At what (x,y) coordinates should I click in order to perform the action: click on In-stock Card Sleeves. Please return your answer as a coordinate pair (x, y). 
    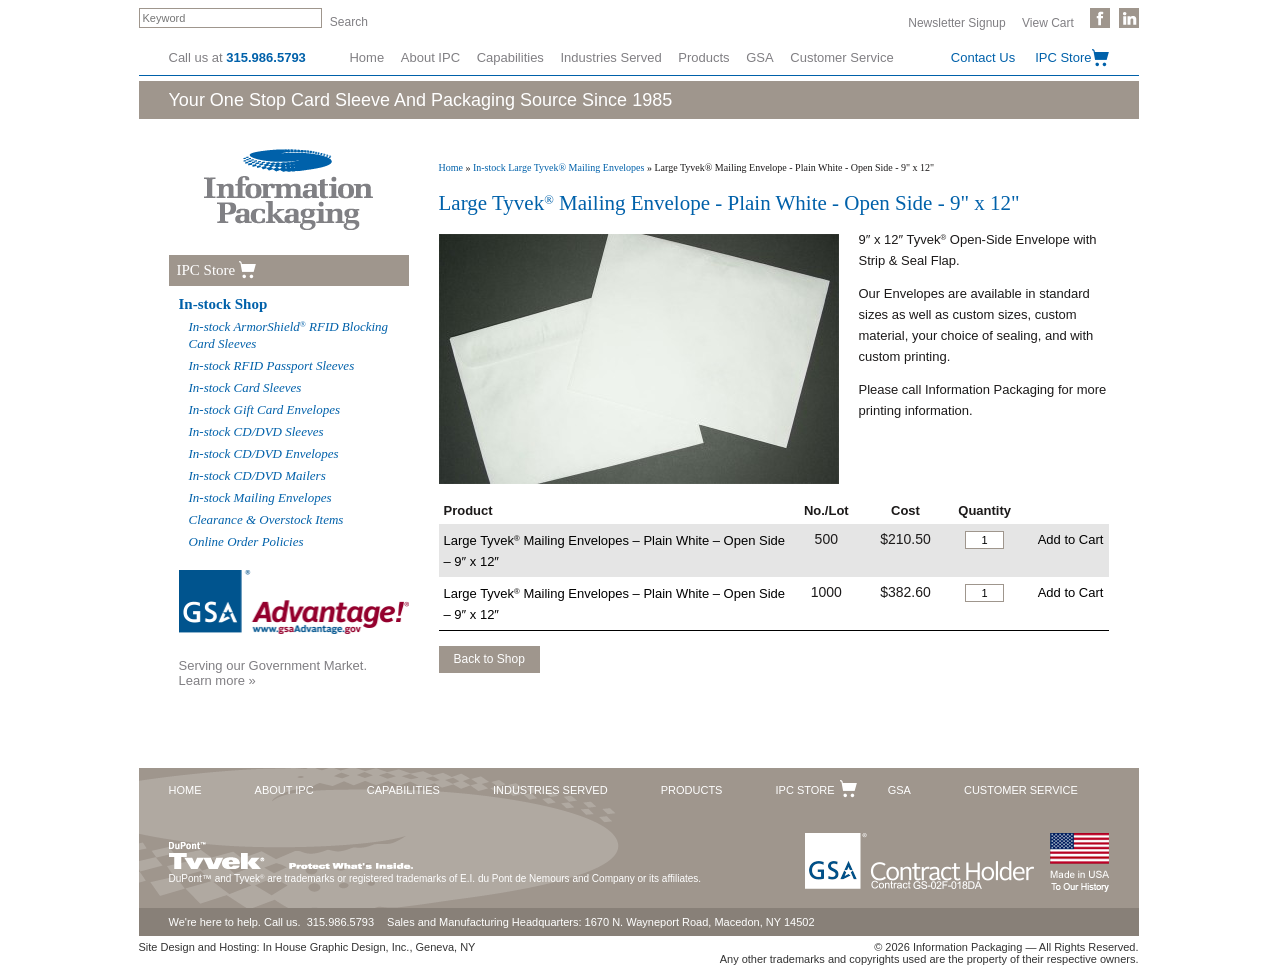
    Looking at the image, I should click on (245, 387).